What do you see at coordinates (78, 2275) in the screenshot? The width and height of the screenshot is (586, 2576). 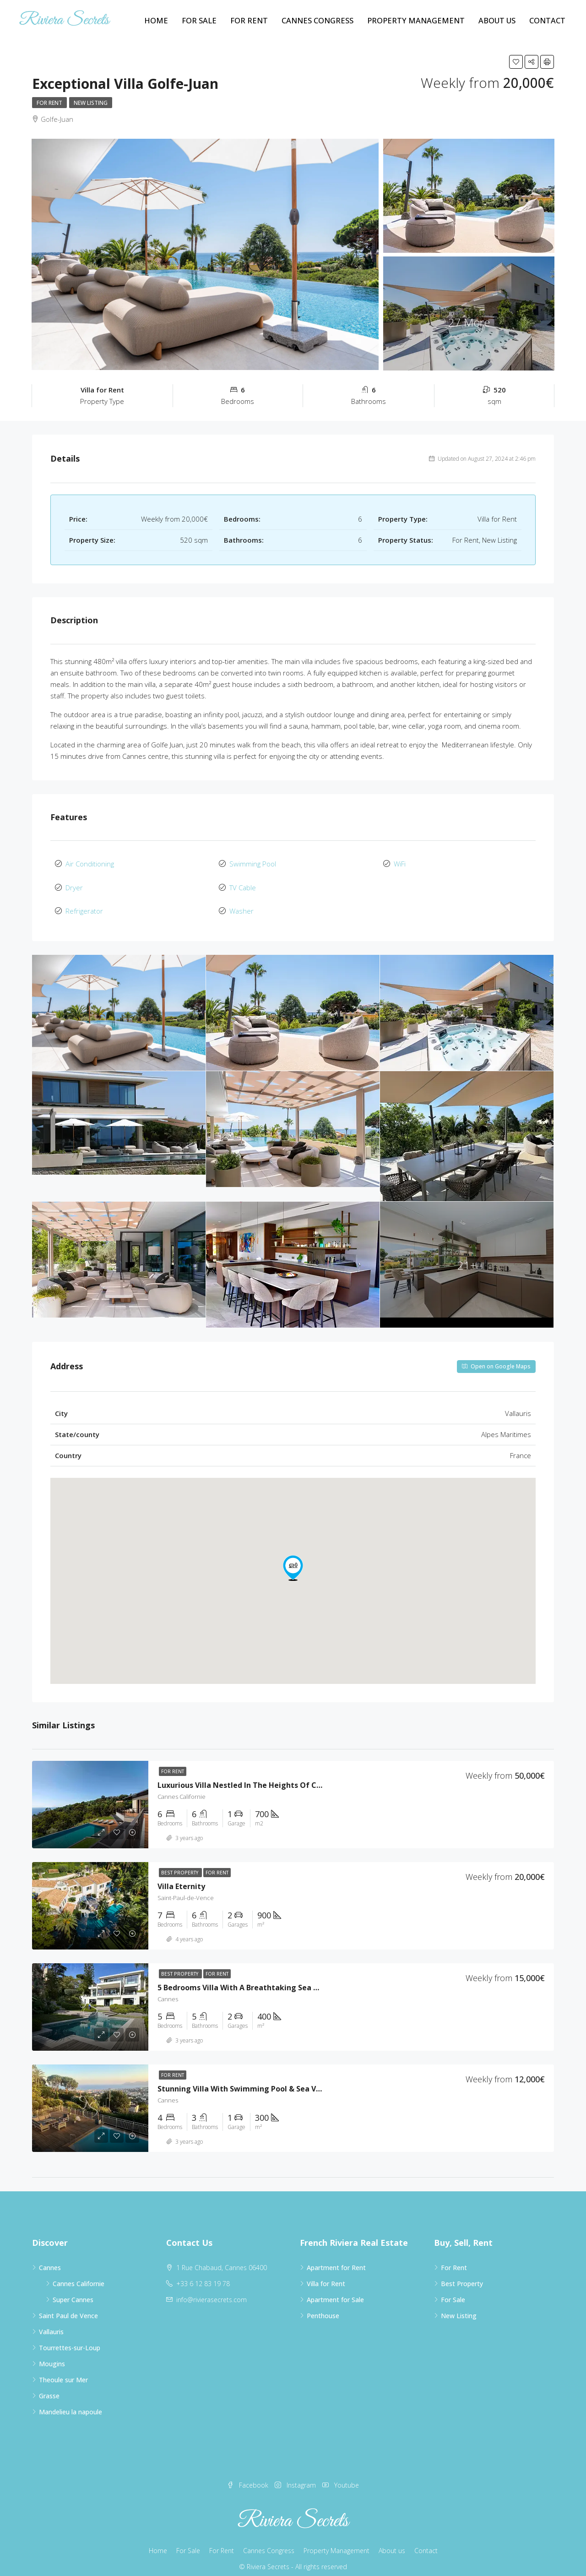 I see `Cannes Californie` at bounding box center [78, 2275].